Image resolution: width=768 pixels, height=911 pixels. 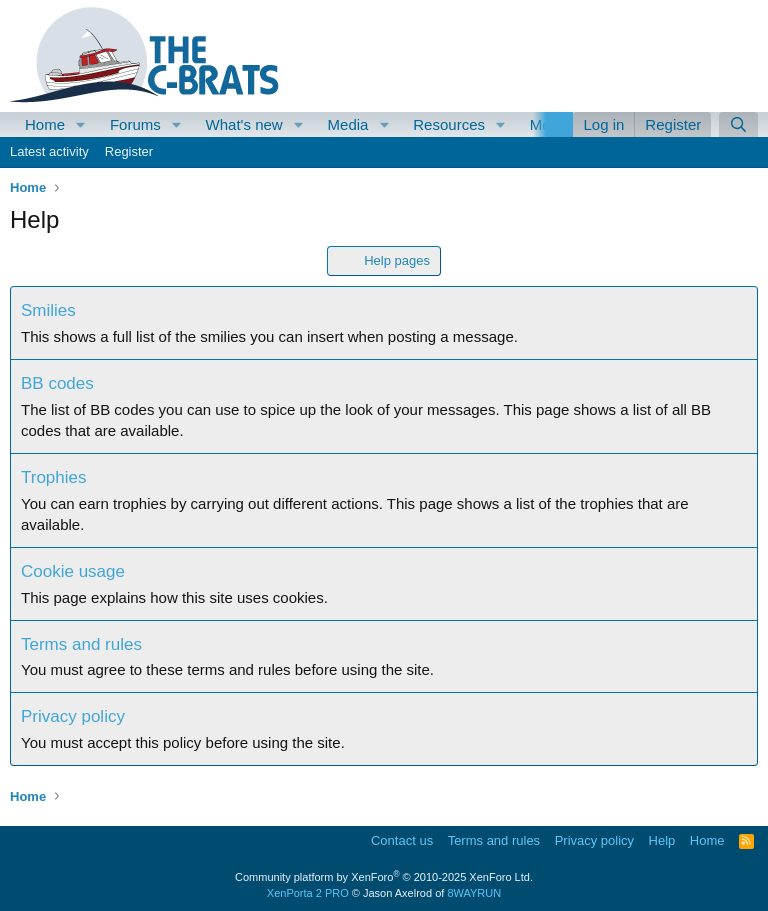 I want to click on Resources, so click(x=449, y=124).